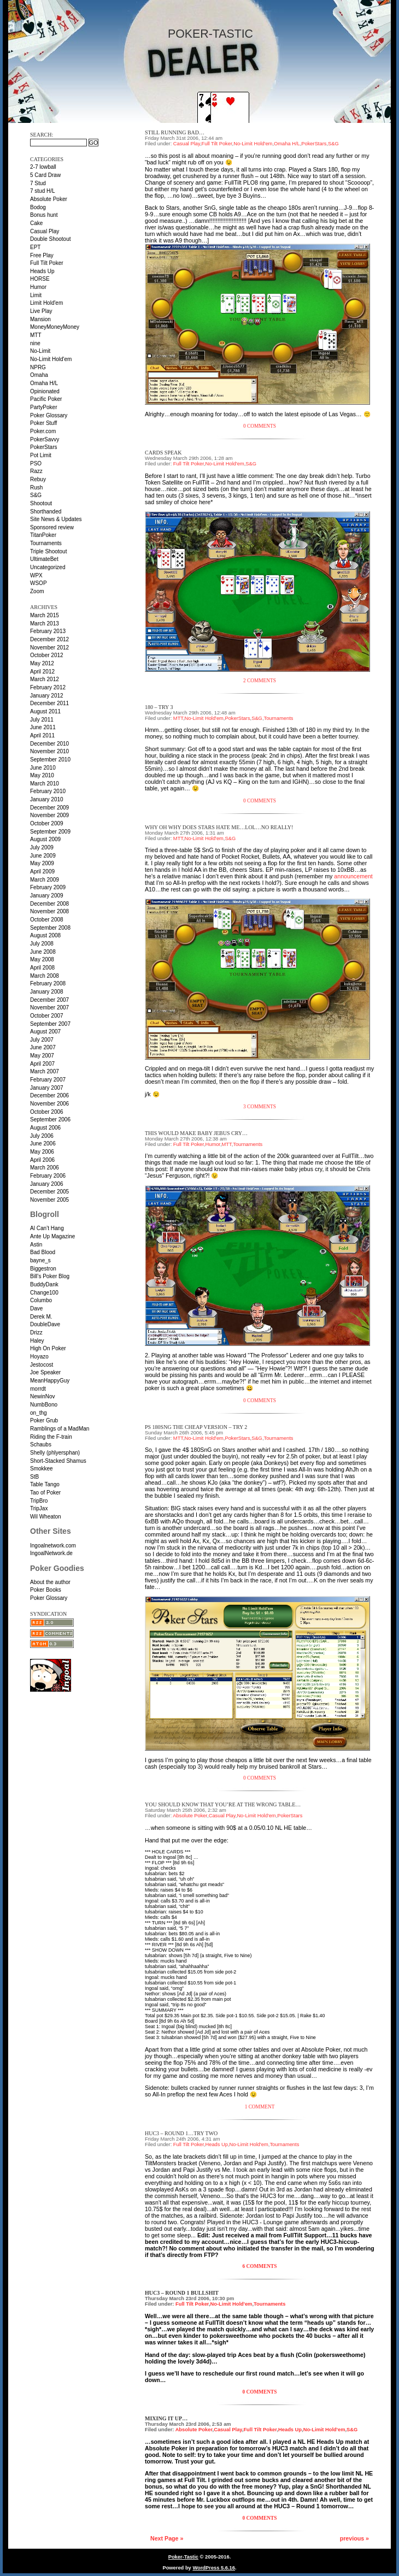  Describe the element at coordinates (46, 696) in the screenshot. I see `January 2012` at that location.